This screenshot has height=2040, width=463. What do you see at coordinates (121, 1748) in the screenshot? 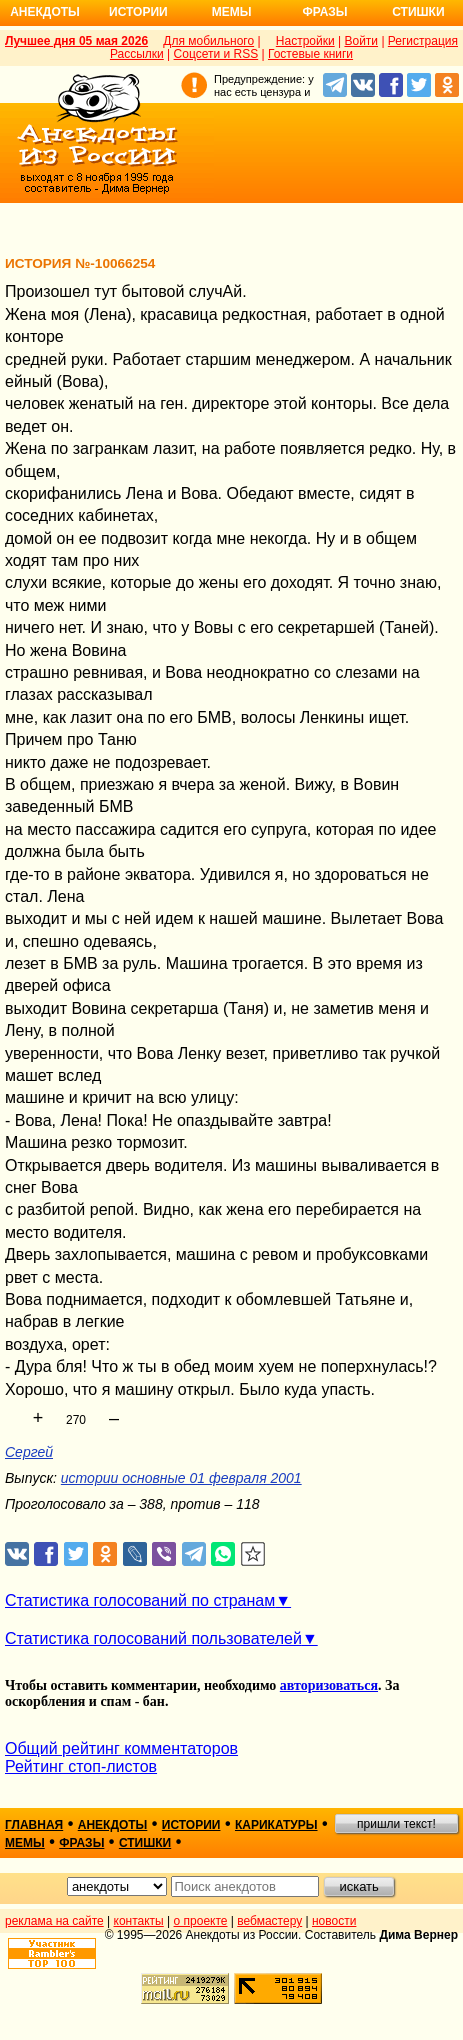
I see `Общий рейтинг комментаторов` at bounding box center [121, 1748].